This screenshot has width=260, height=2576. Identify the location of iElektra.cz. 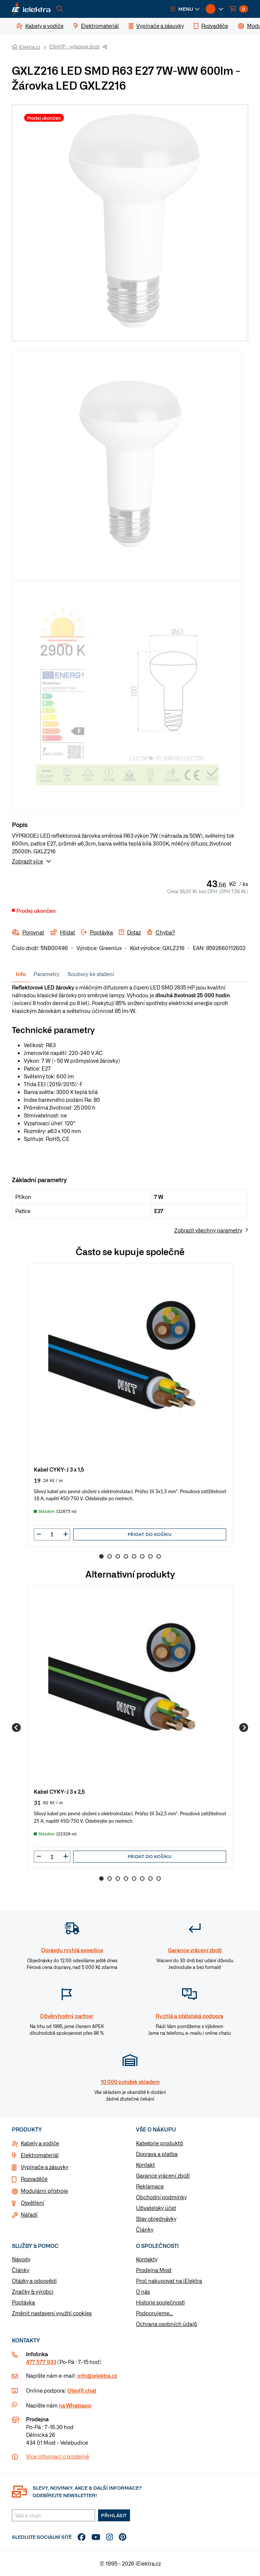
(29, 46).